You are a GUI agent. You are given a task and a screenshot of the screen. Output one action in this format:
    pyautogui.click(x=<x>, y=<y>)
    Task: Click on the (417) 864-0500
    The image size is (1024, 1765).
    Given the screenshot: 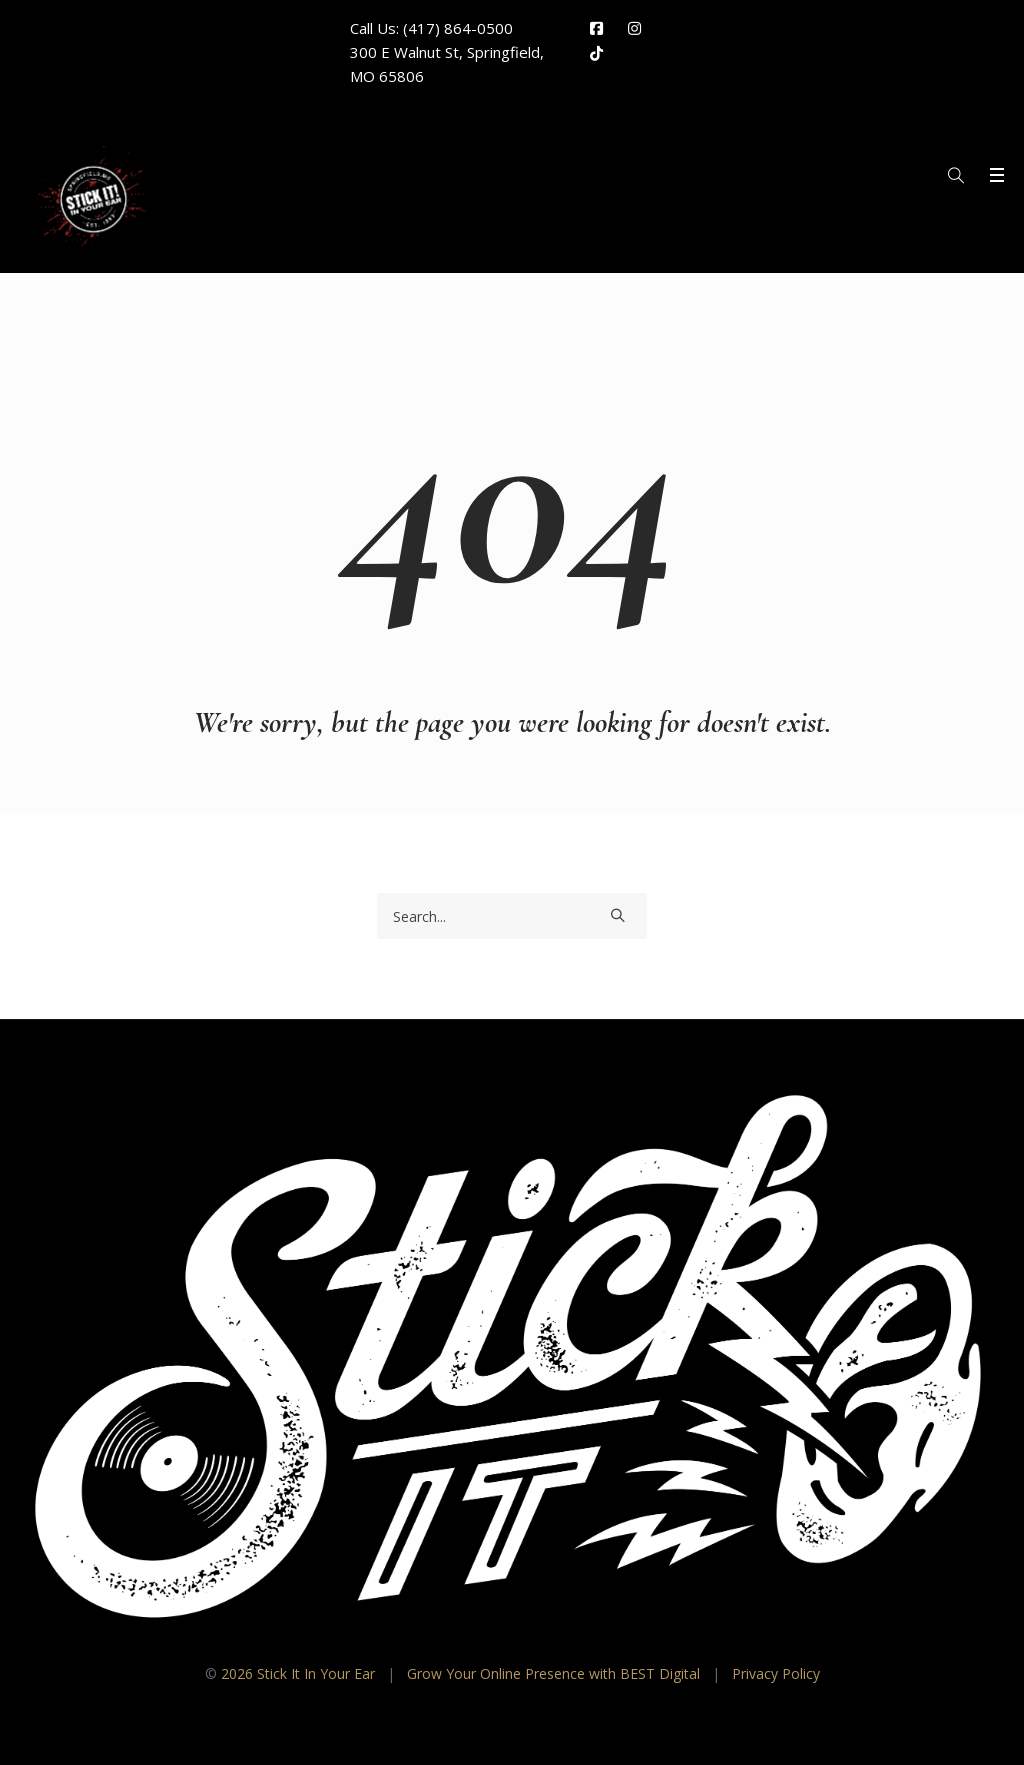 What is the action you would take?
    pyautogui.click(x=458, y=28)
    